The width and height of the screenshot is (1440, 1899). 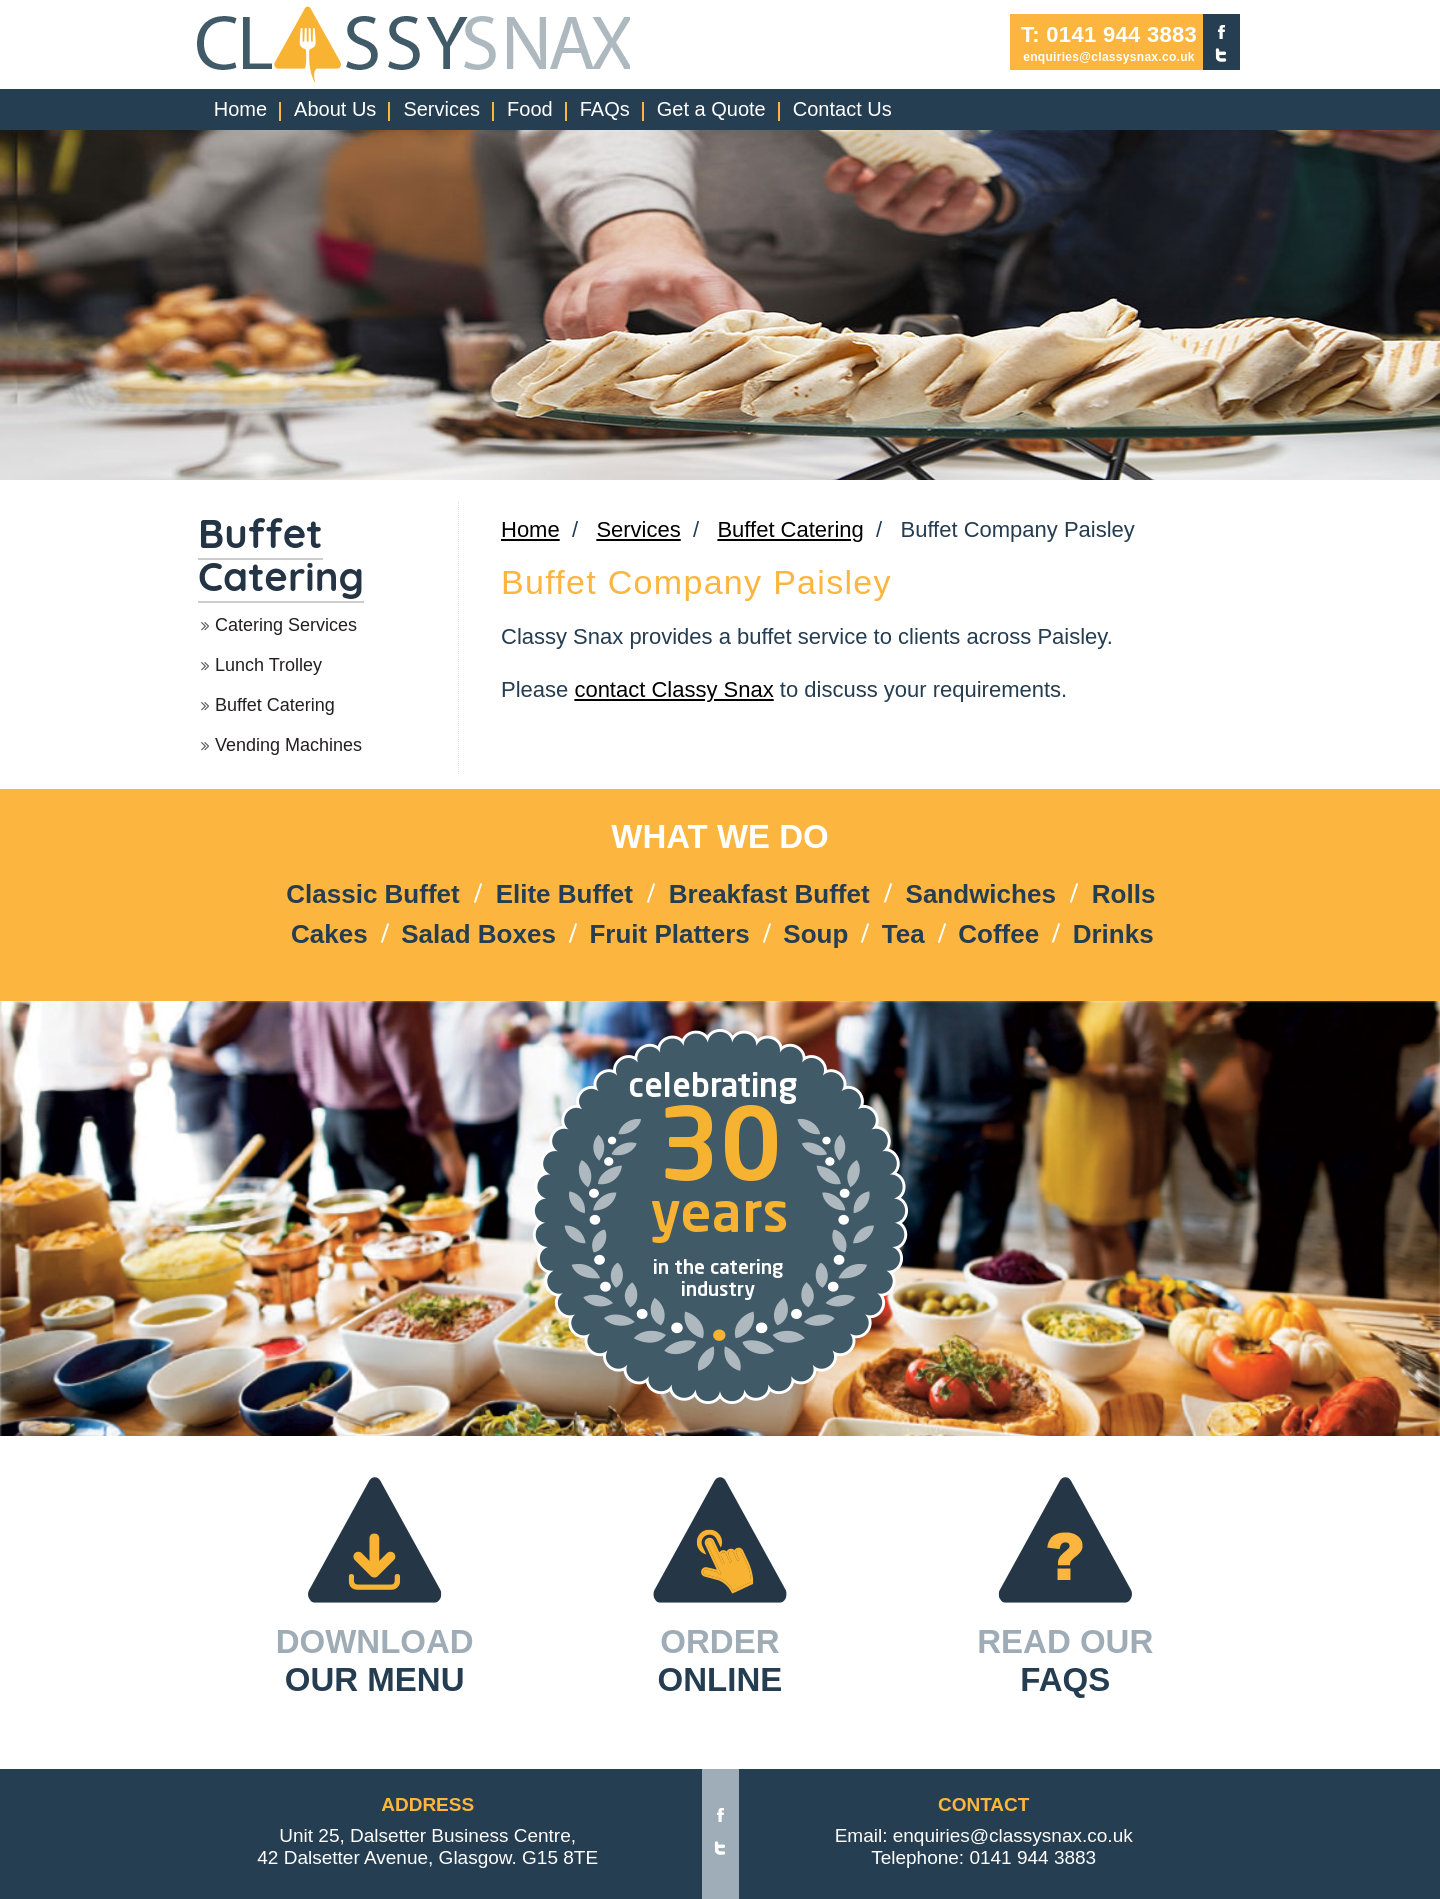 What do you see at coordinates (711, 109) in the screenshot?
I see `Get a Quote` at bounding box center [711, 109].